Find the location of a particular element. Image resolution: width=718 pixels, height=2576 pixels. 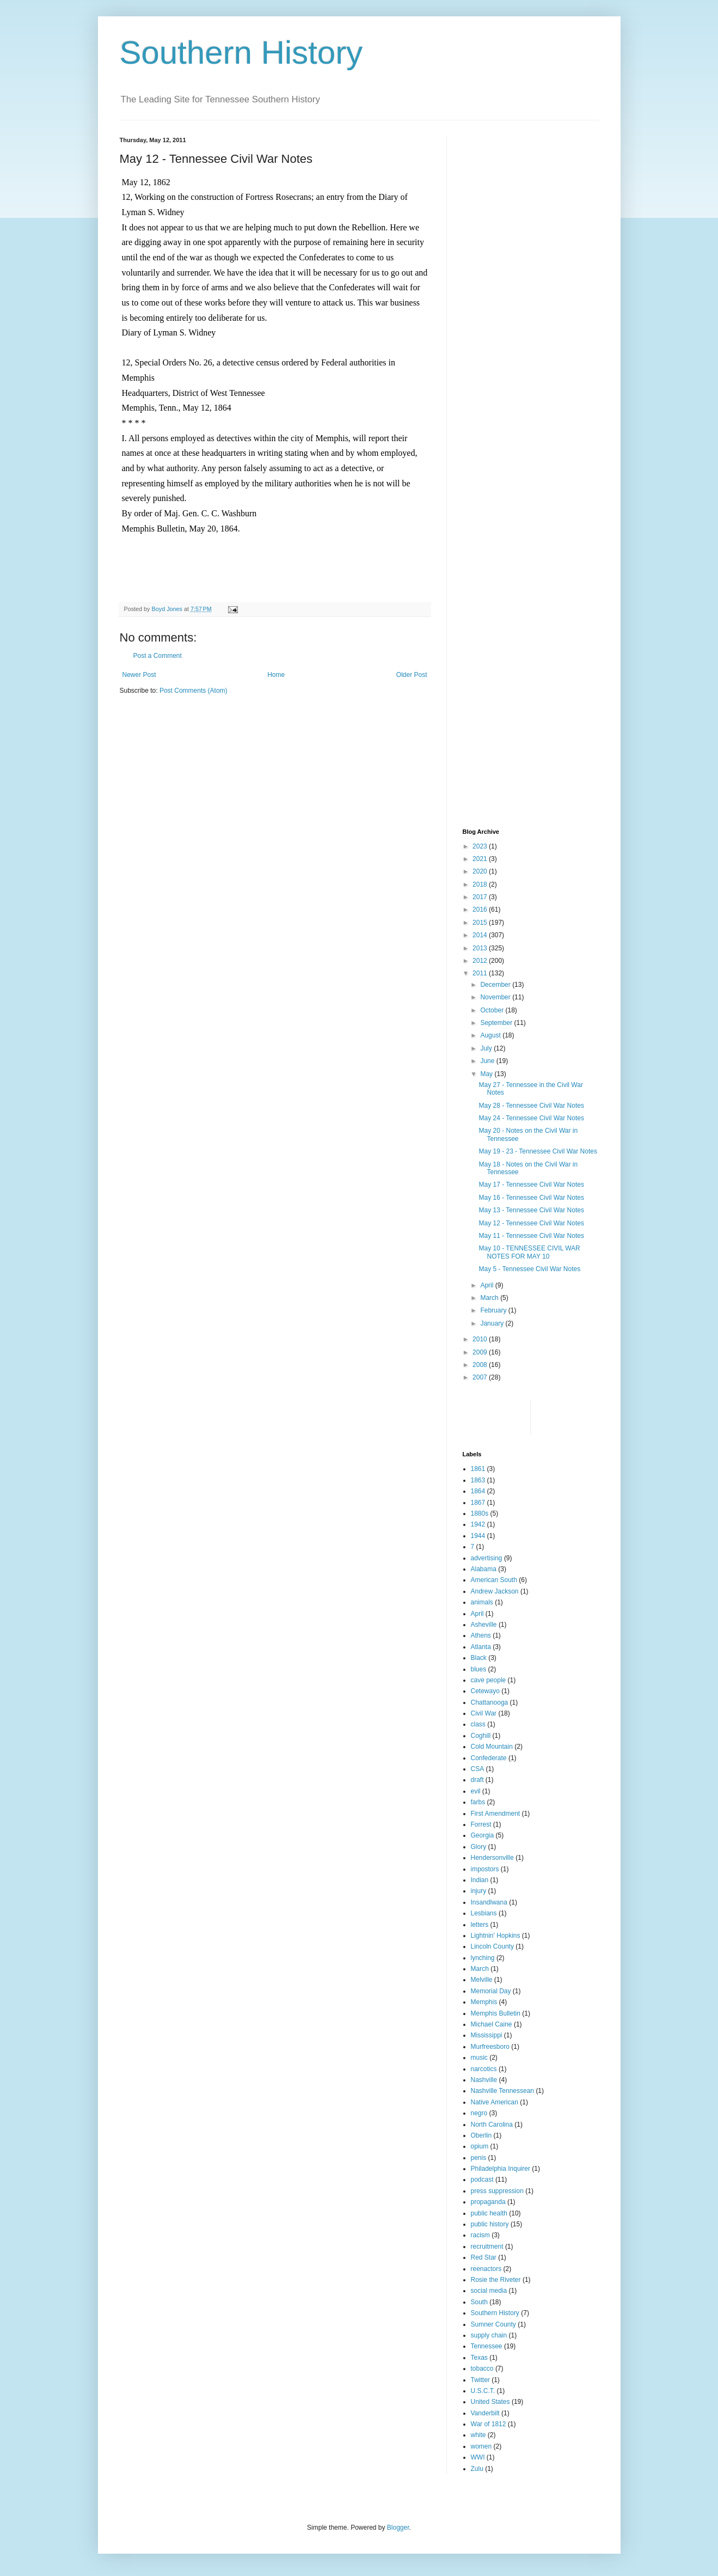

[Advertisement] is located at coordinates (496, 300).